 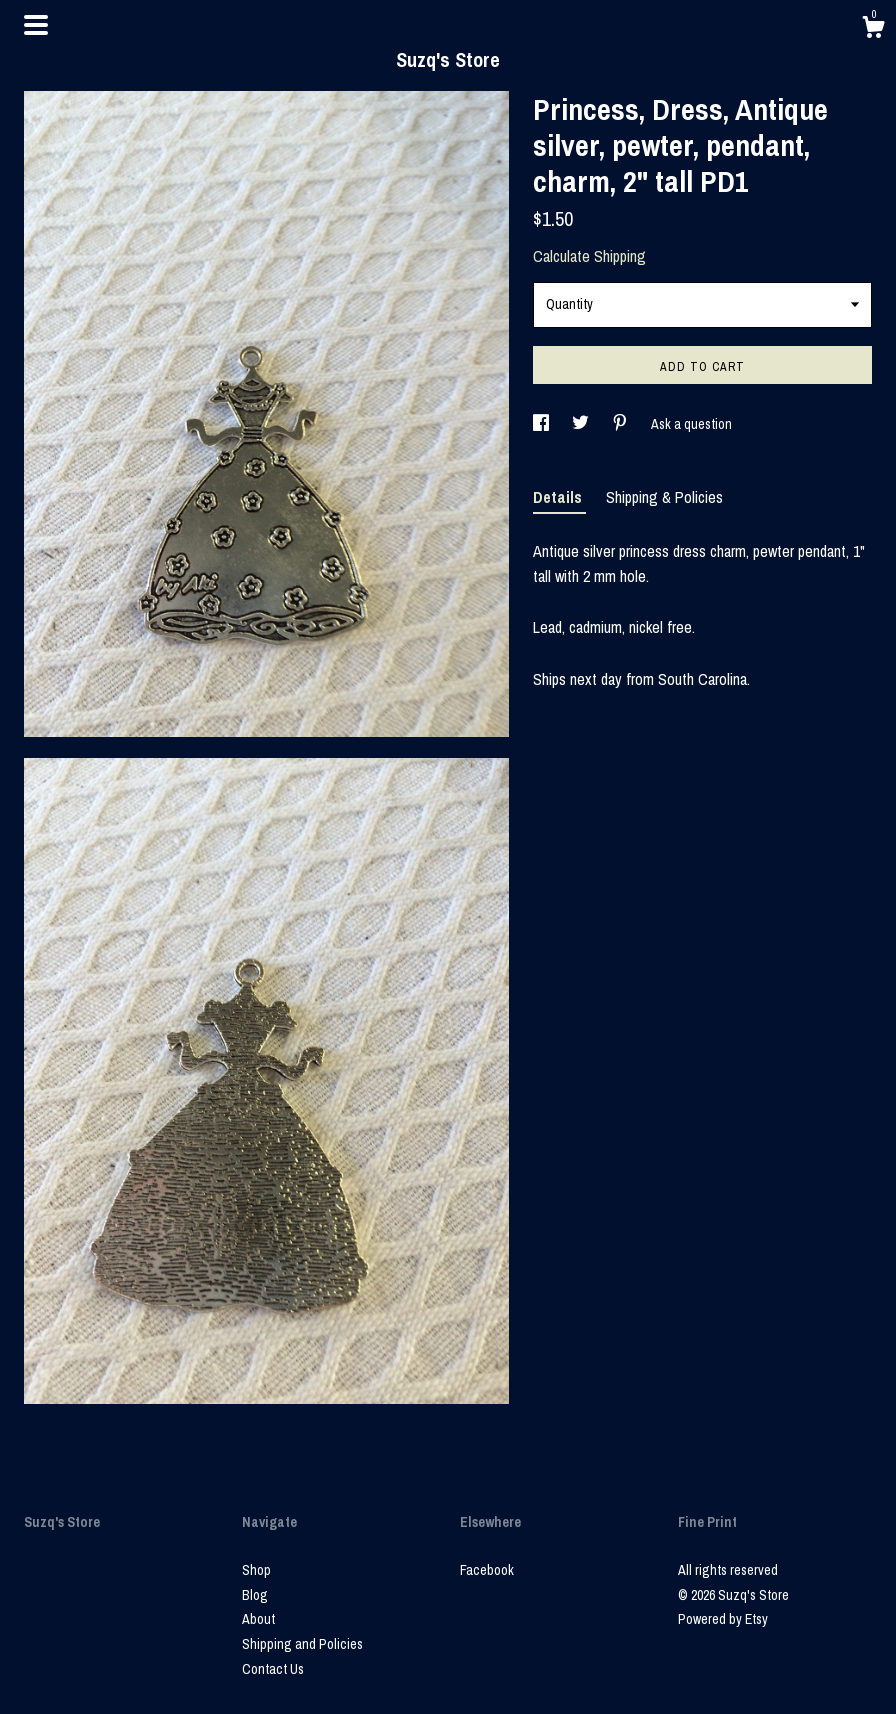 I want to click on Contact Us, so click(x=273, y=1669).